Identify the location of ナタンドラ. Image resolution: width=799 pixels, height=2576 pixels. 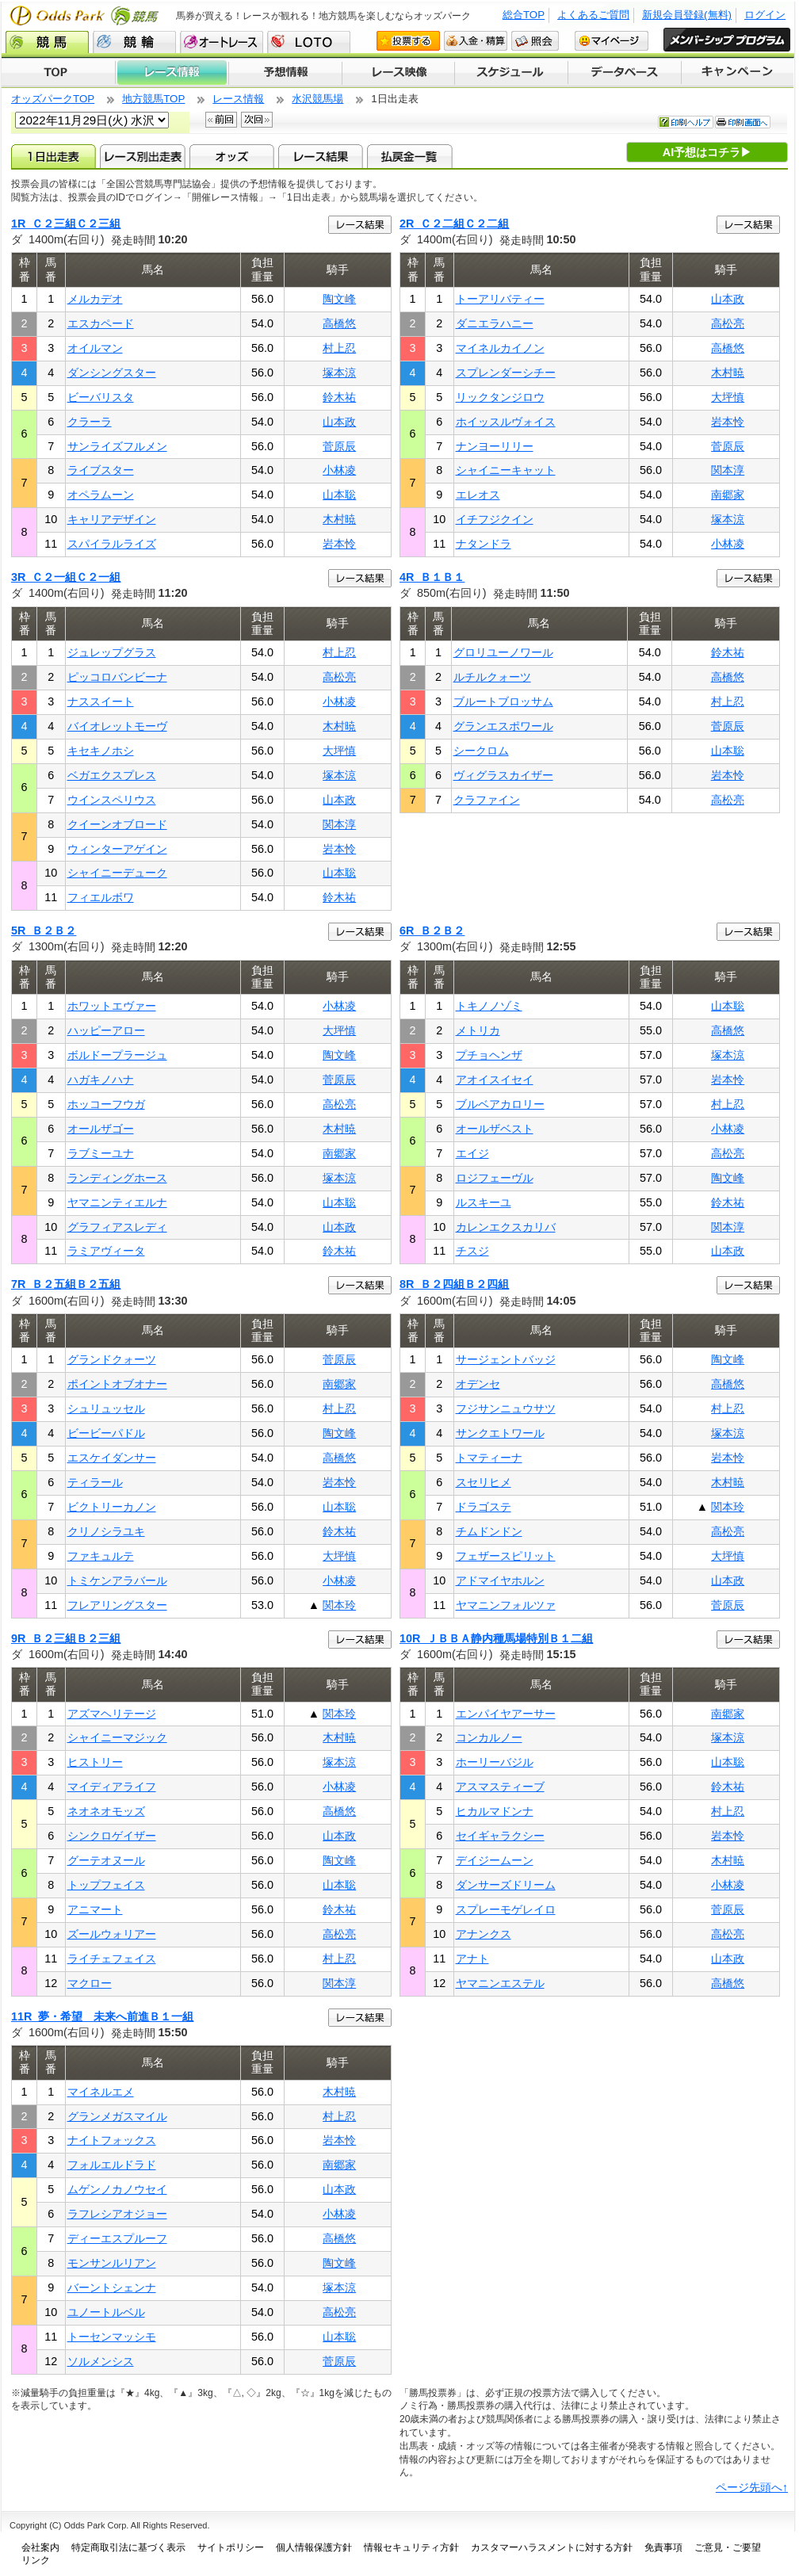
(483, 543).